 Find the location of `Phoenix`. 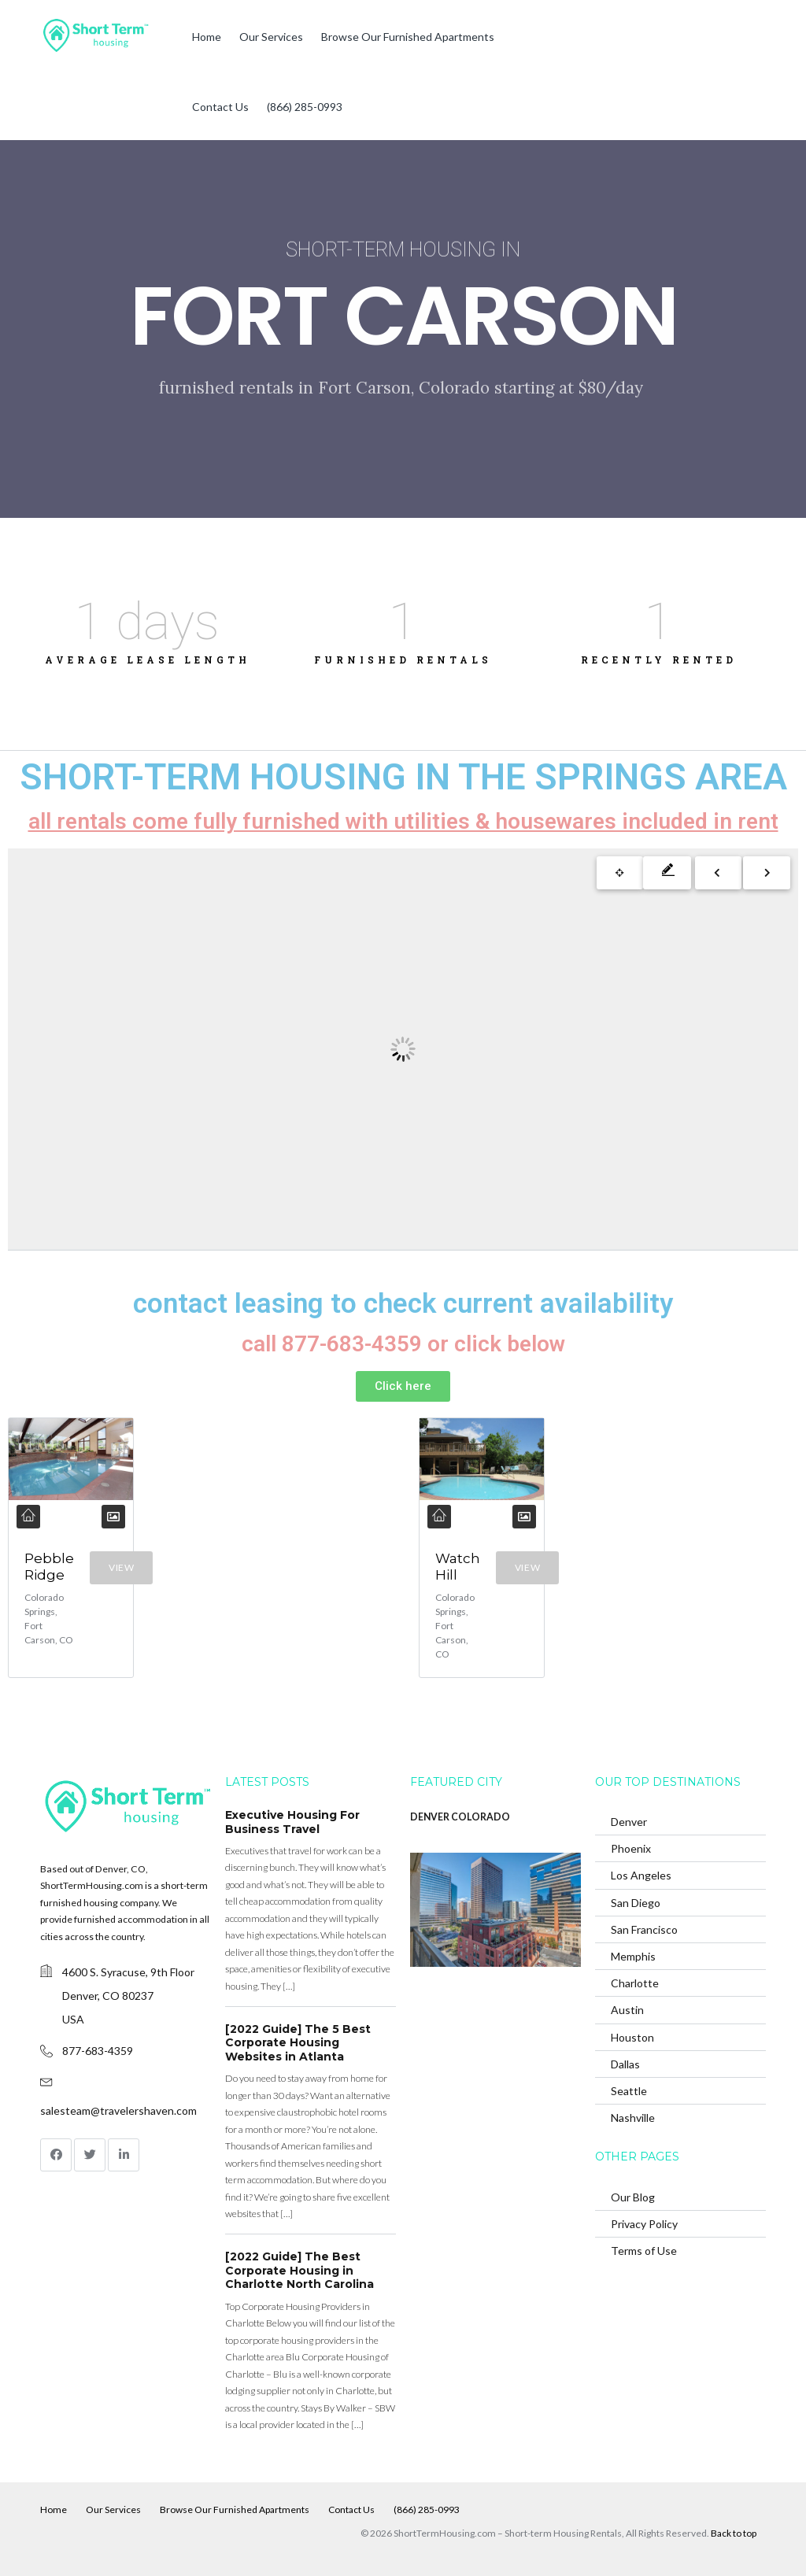

Phoenix is located at coordinates (631, 1848).